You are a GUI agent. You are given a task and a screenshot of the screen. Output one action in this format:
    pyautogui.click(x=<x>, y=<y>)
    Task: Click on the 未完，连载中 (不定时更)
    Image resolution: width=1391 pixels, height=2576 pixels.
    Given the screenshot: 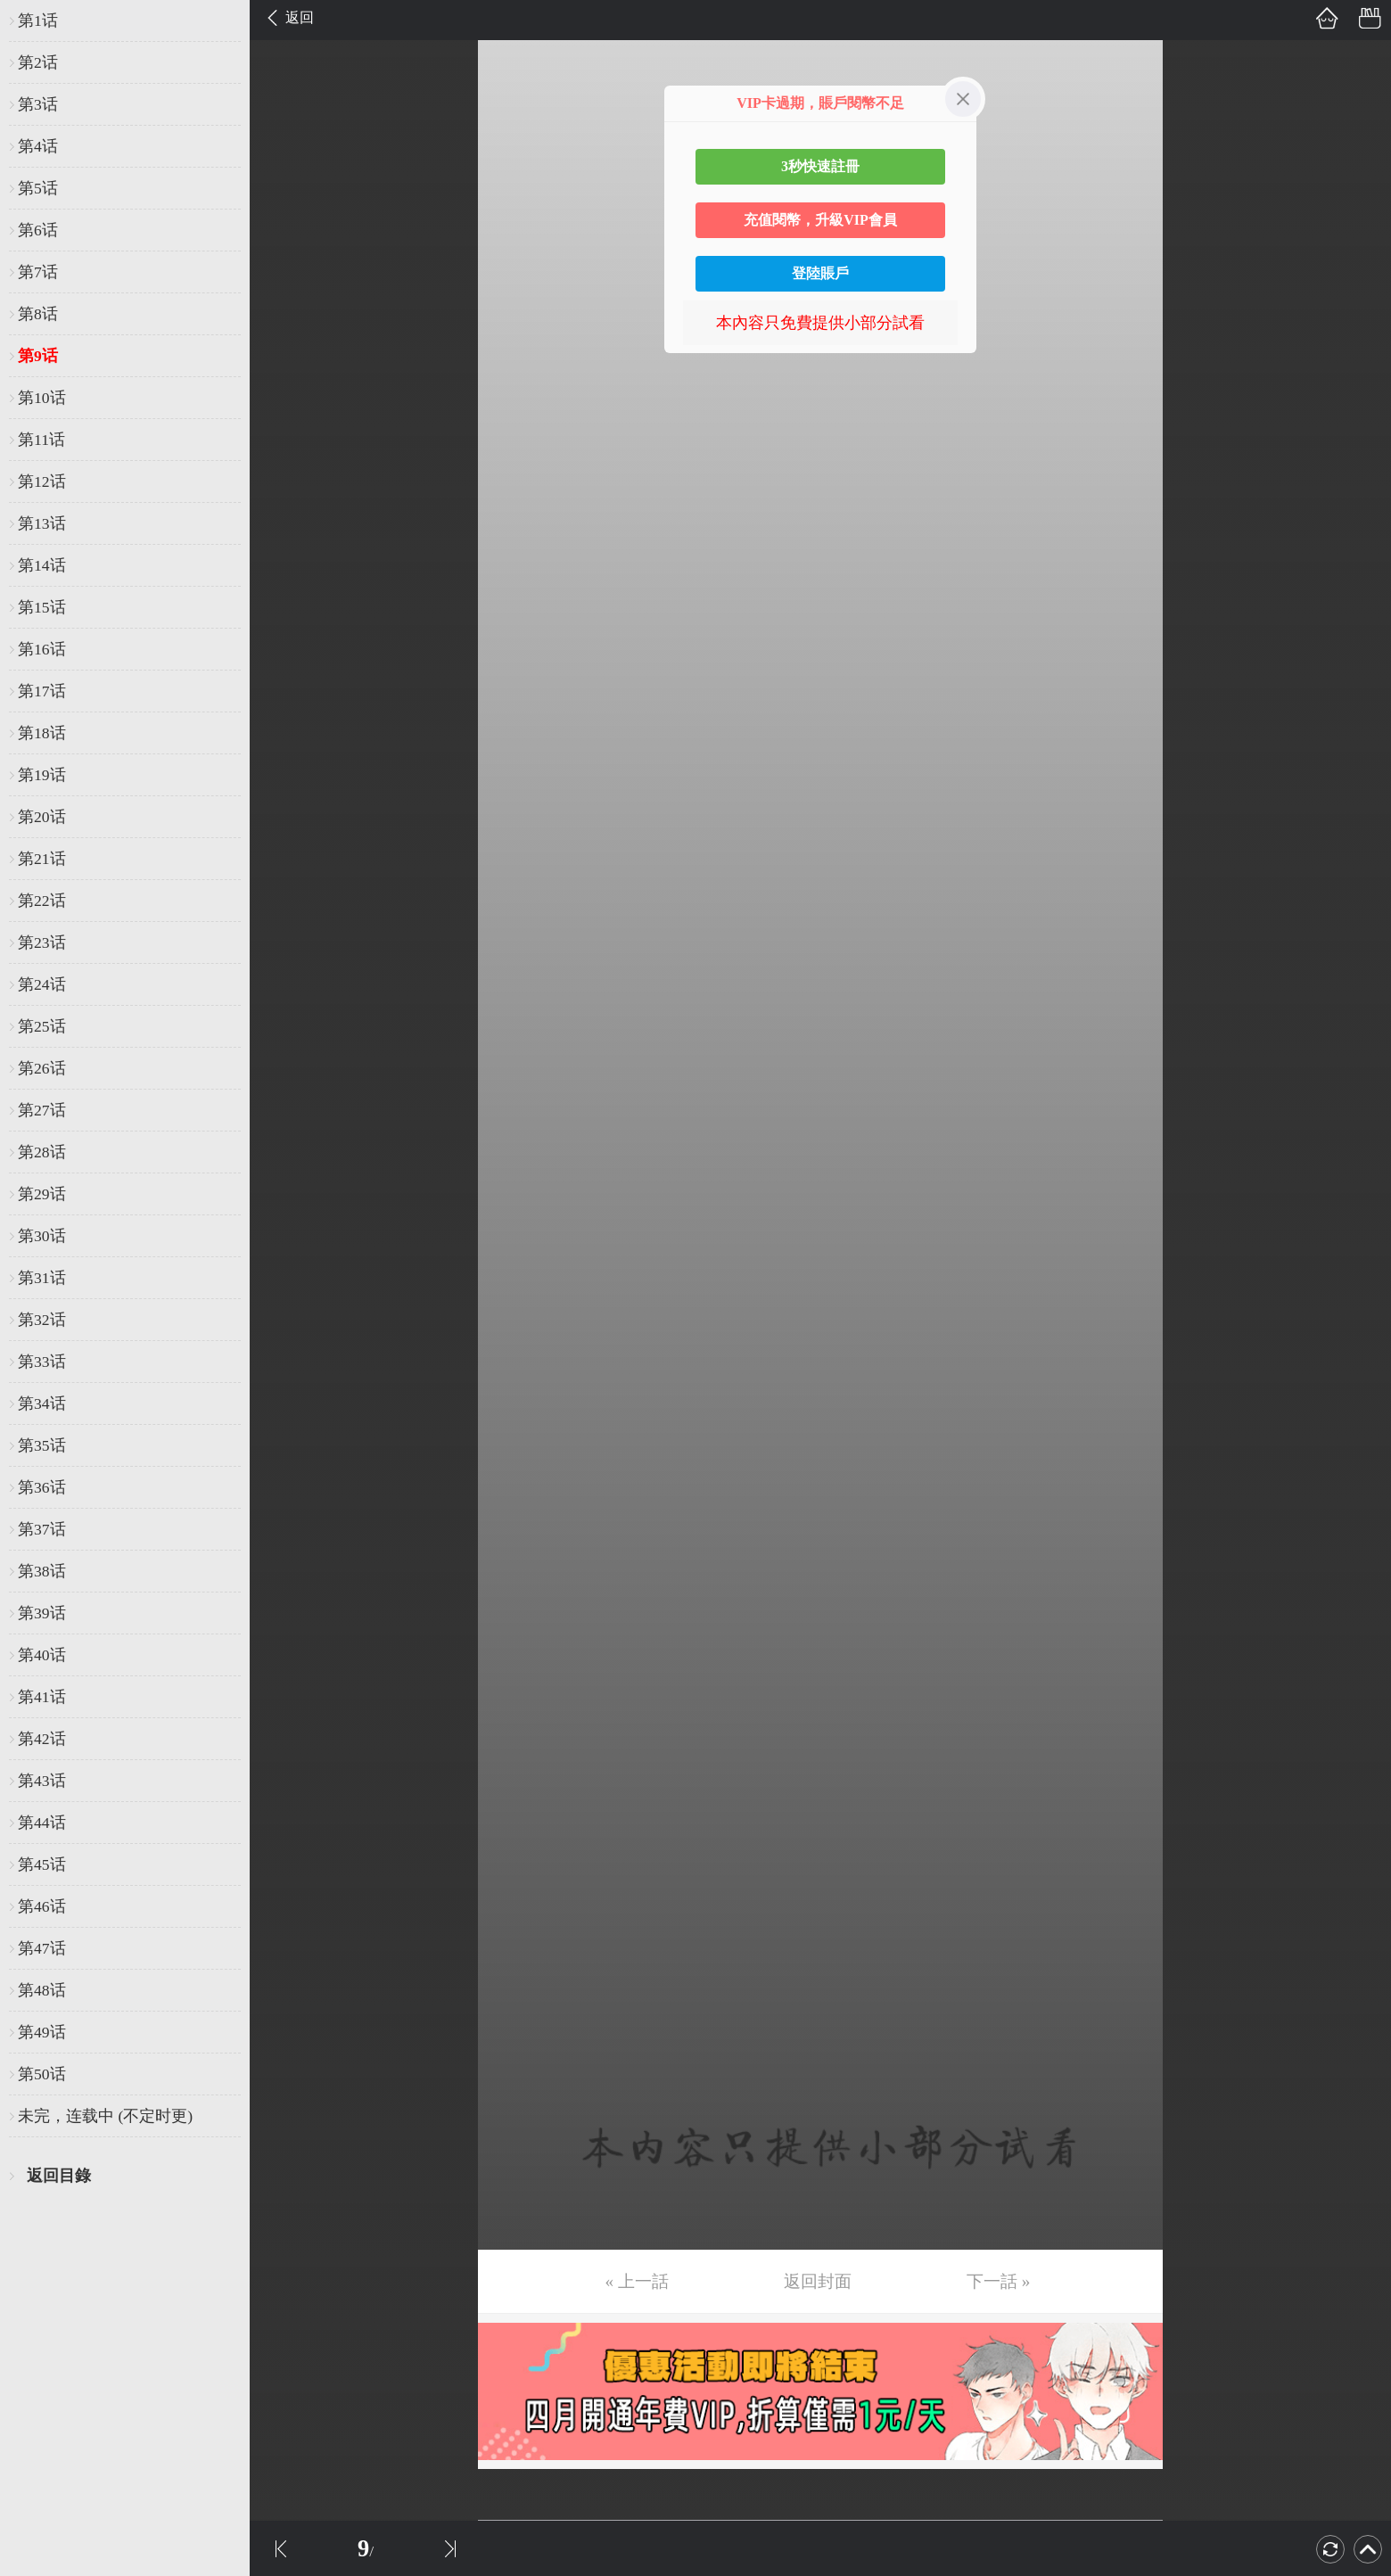 What is the action you would take?
    pyautogui.click(x=105, y=2116)
    